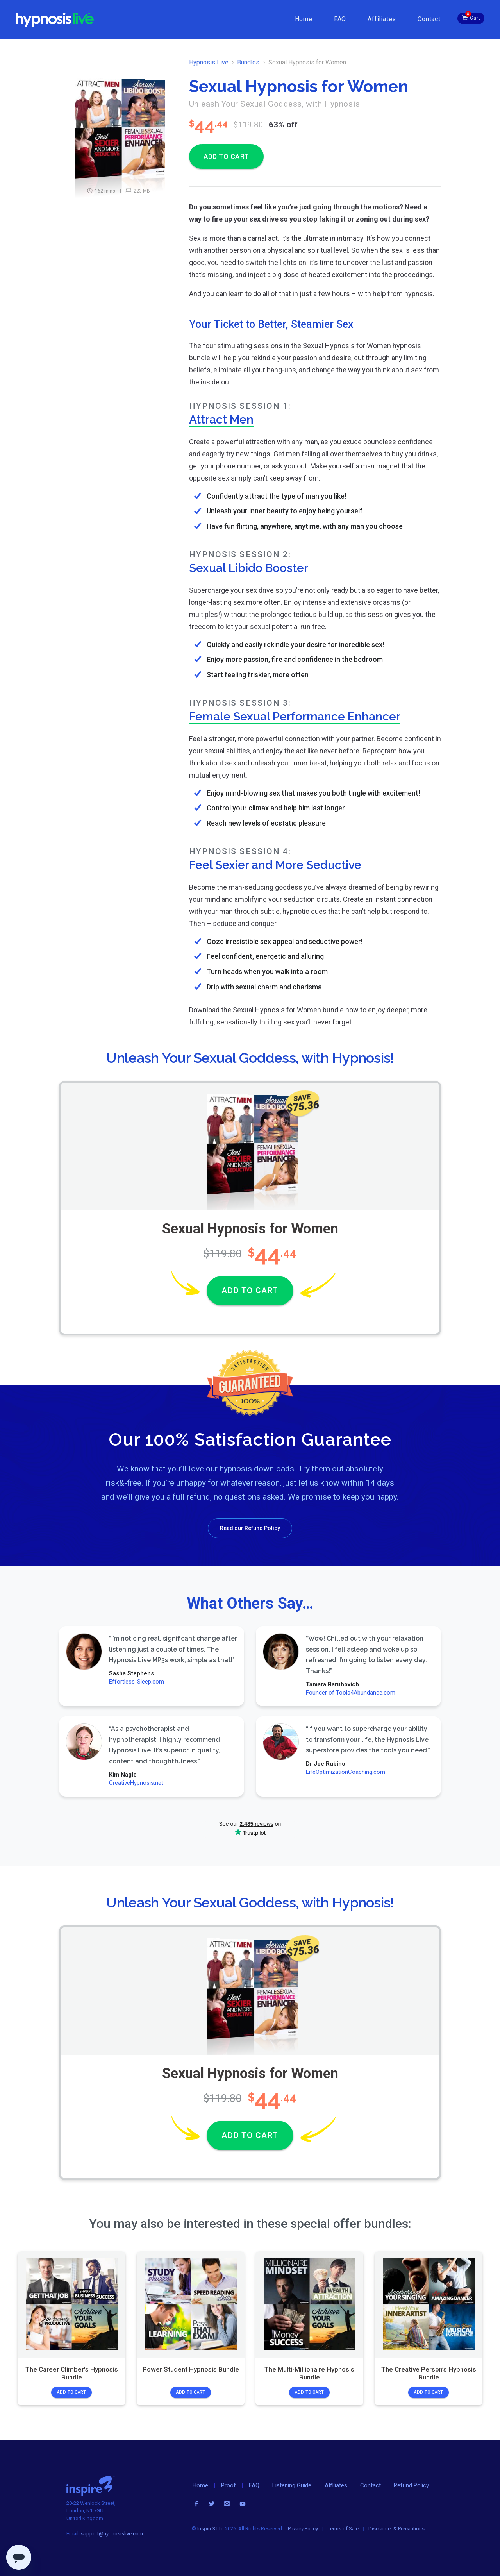  What do you see at coordinates (71, 2392) in the screenshot?
I see `Add to Cart` at bounding box center [71, 2392].